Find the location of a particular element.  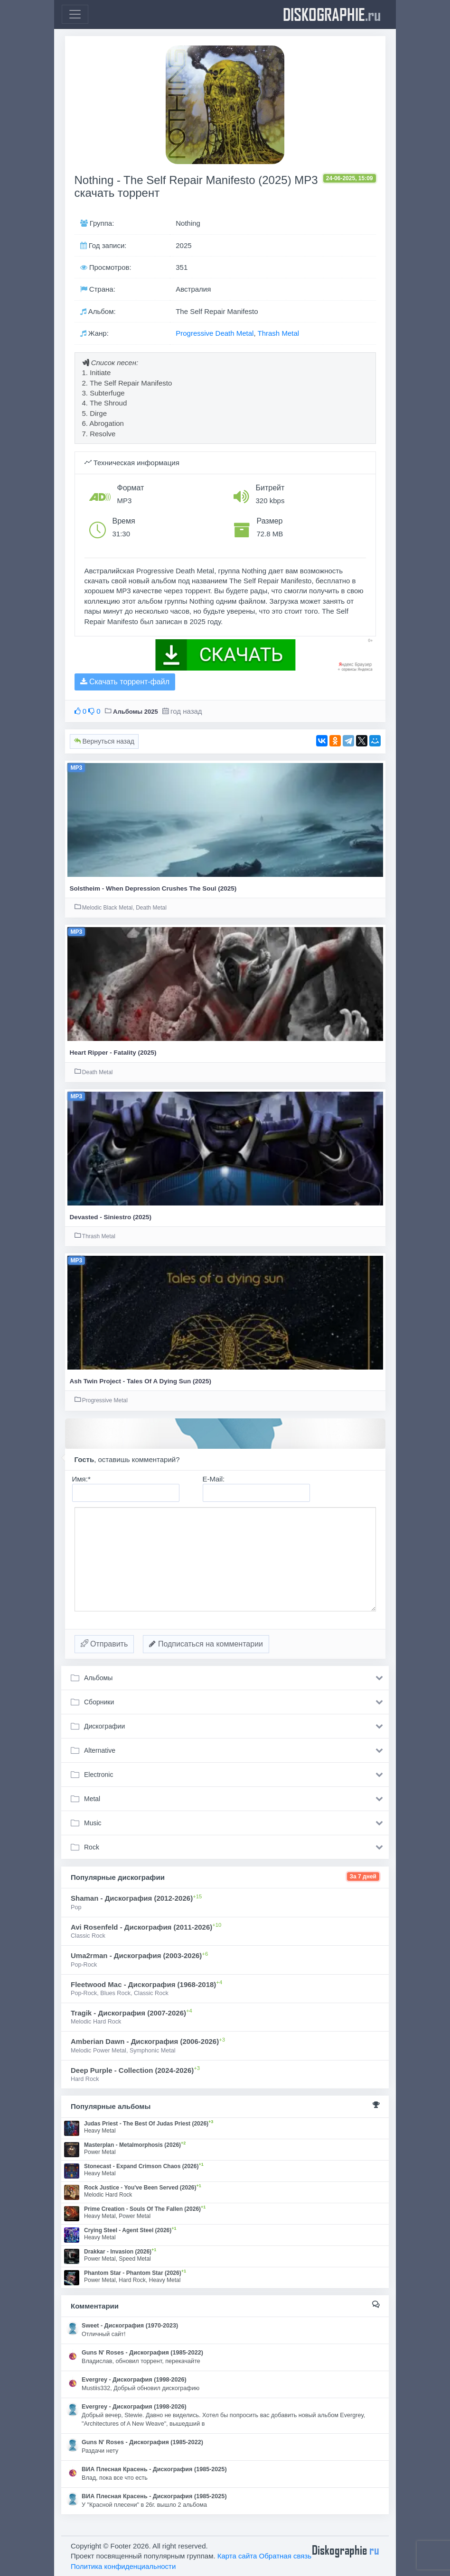

Solstheim - When Depression Crushes The Soul (2025) is located at coordinates (153, 888).